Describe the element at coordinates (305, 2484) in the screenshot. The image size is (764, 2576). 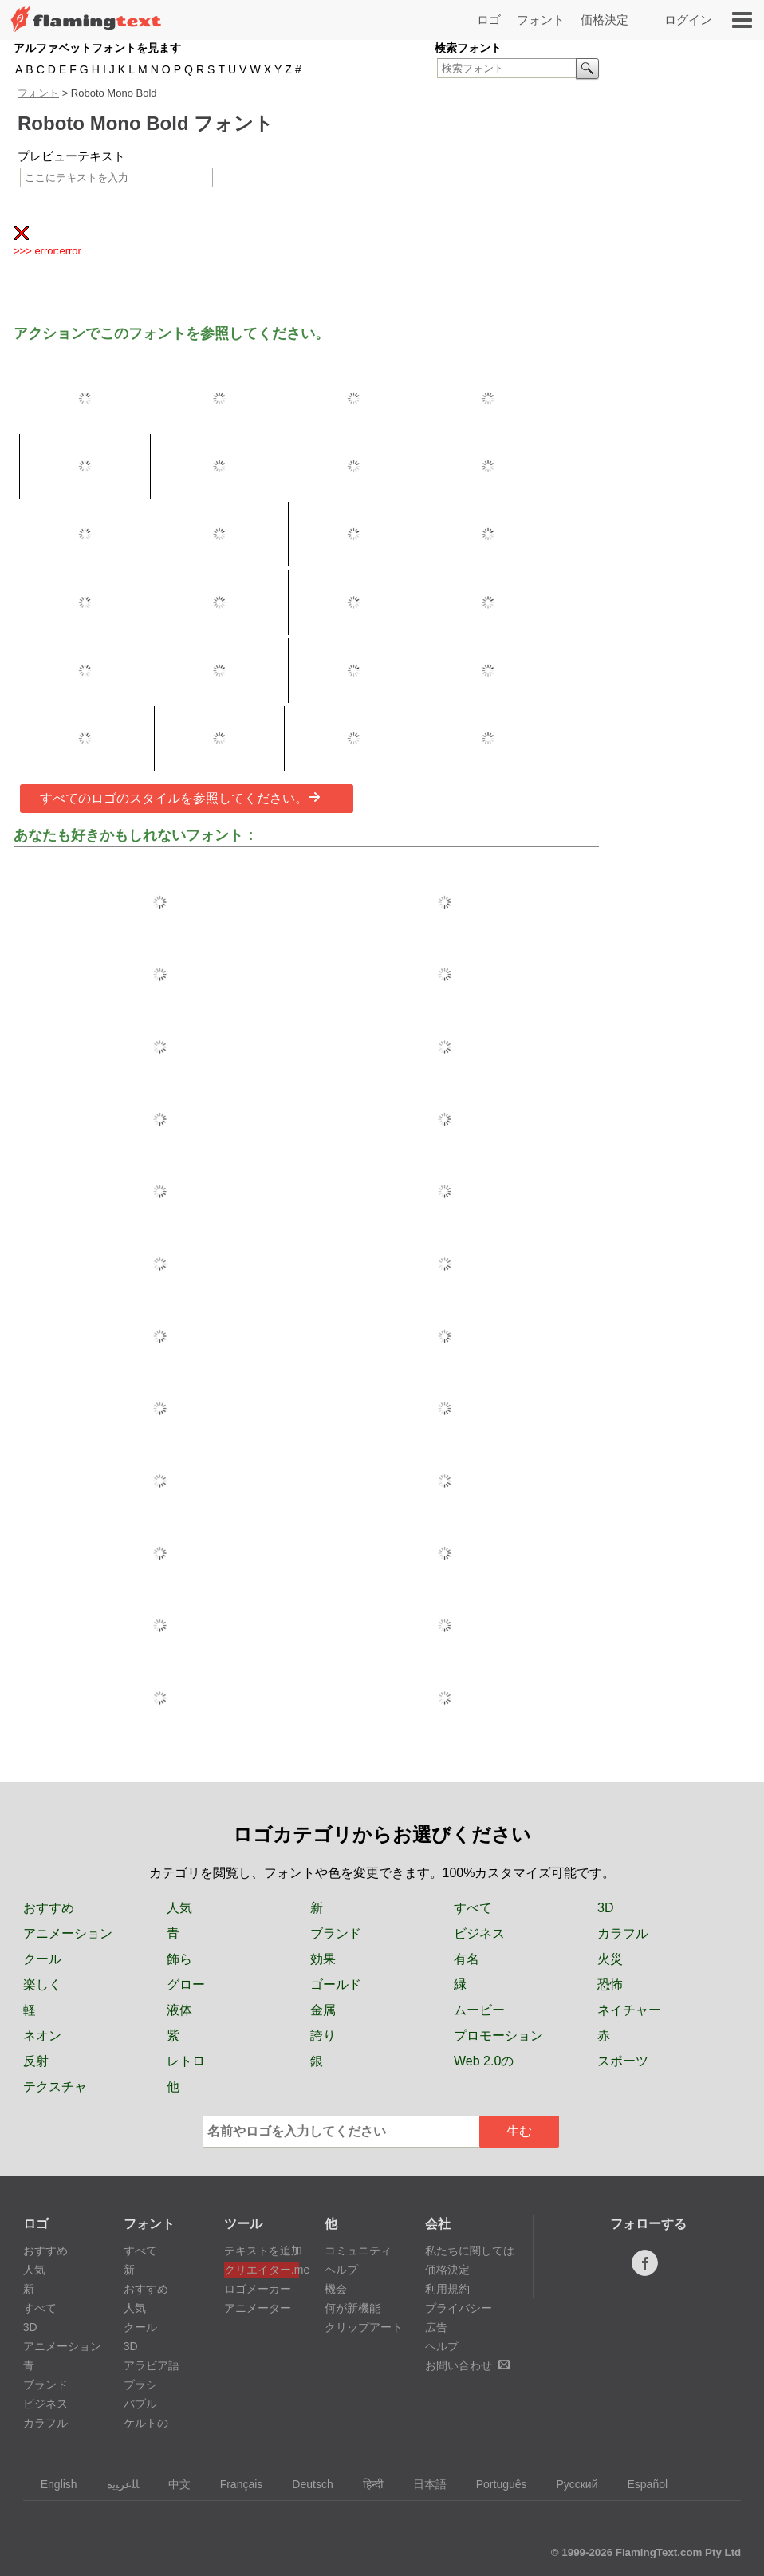
I see `Deutsch` at that location.